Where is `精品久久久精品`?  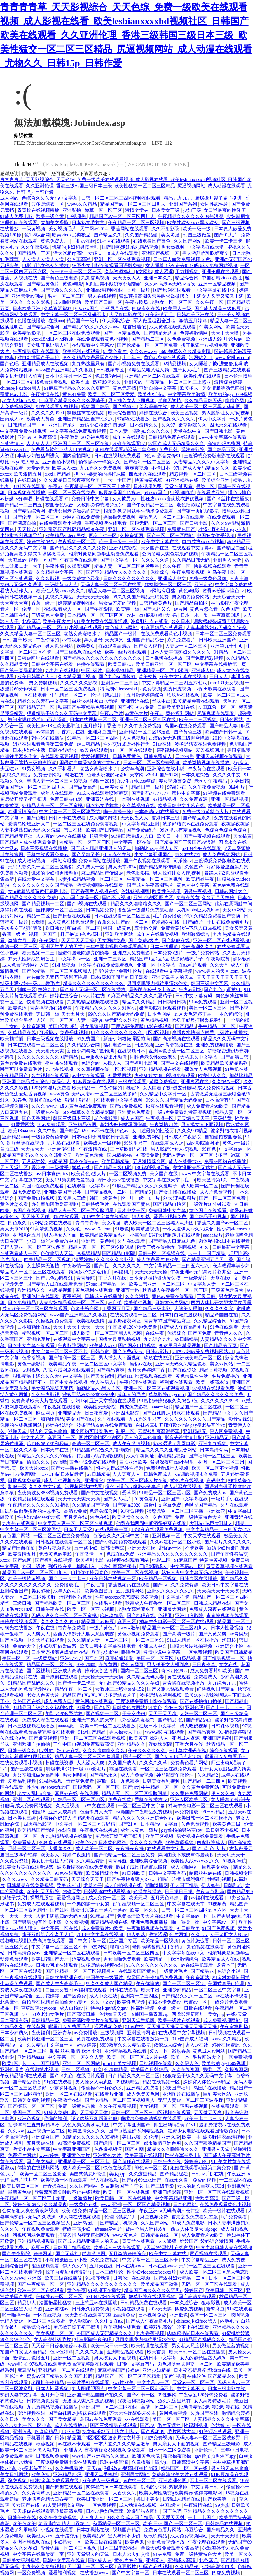
精品久久久精品 is located at coordinates (139, 1001).